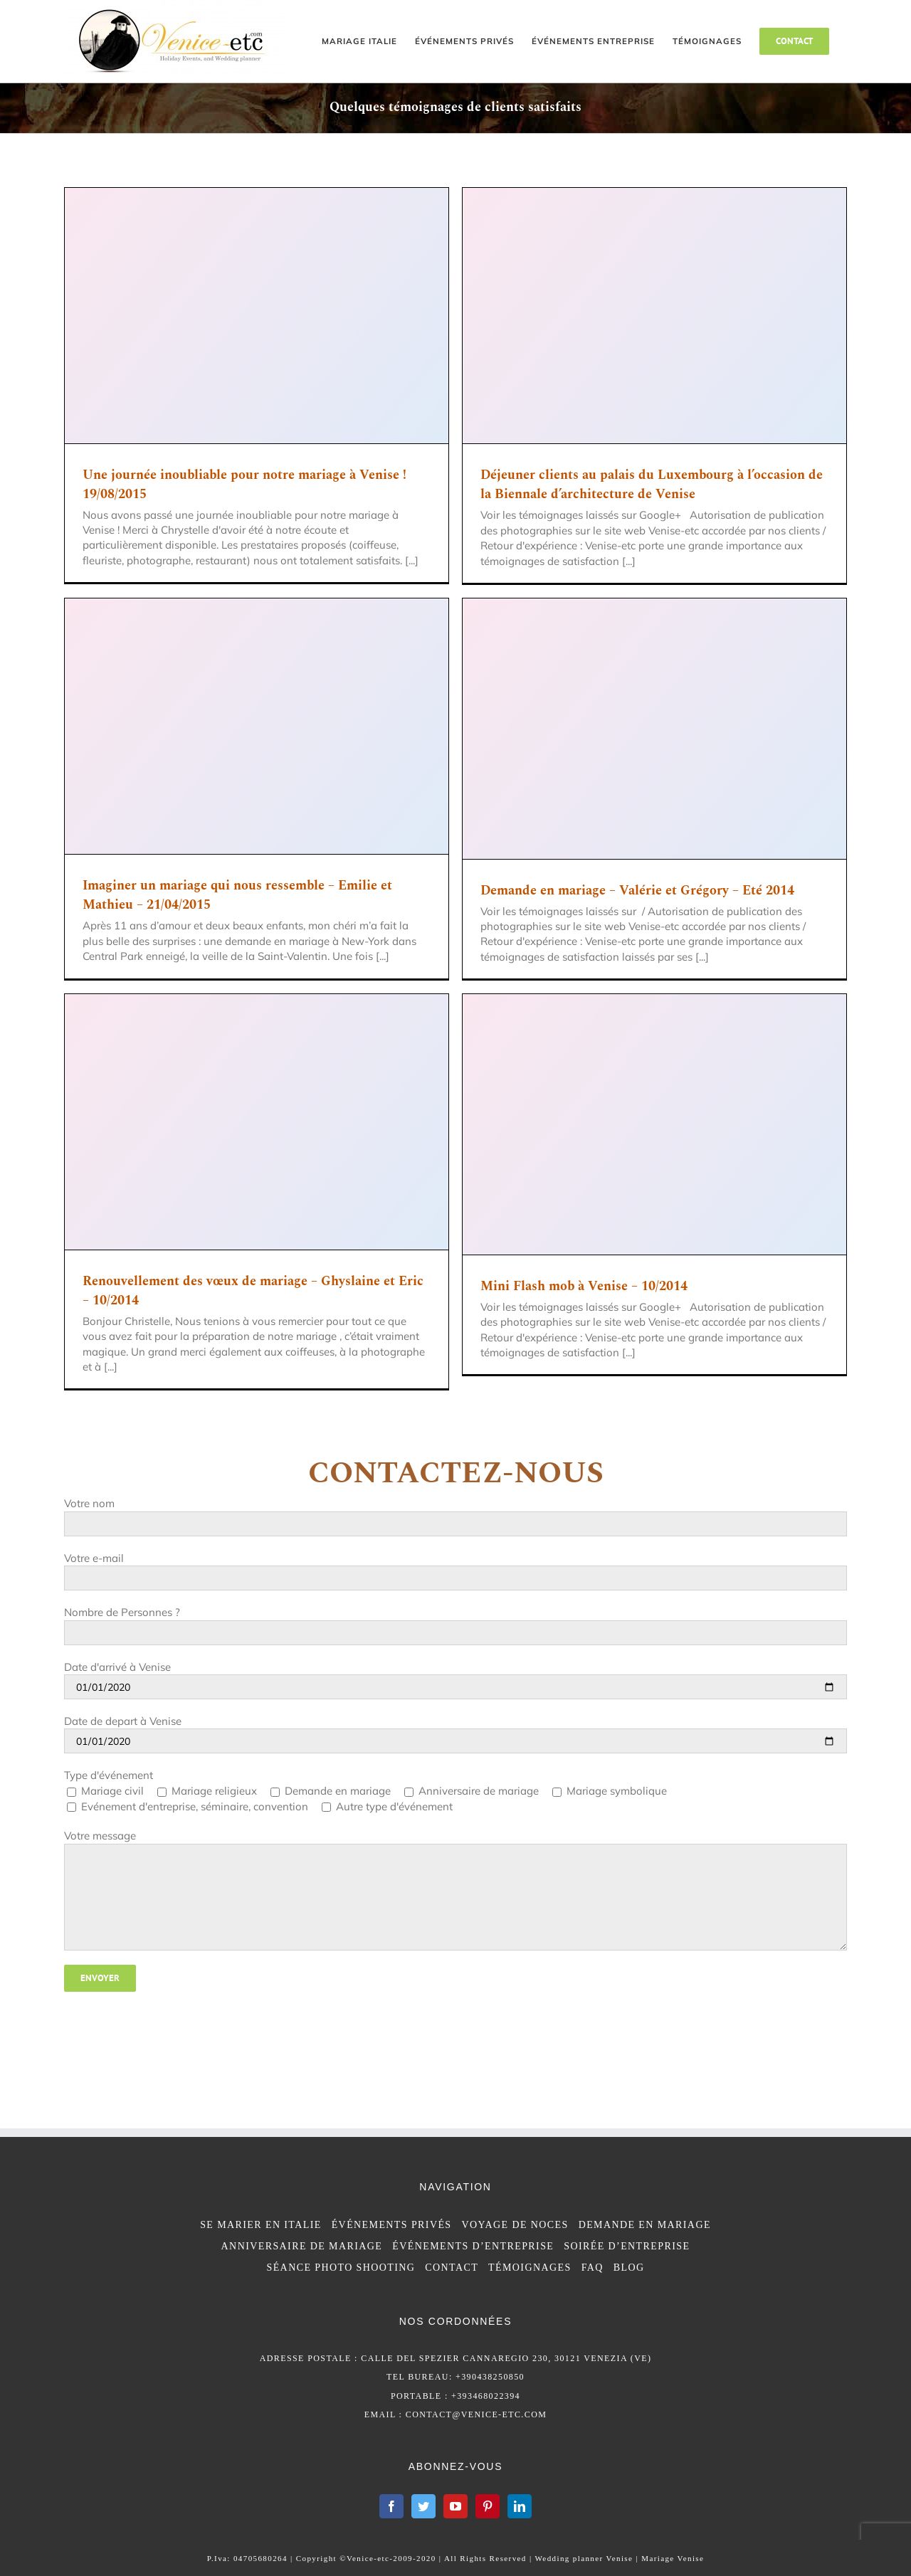  What do you see at coordinates (391, 2506) in the screenshot?
I see `[Facebook]` at bounding box center [391, 2506].